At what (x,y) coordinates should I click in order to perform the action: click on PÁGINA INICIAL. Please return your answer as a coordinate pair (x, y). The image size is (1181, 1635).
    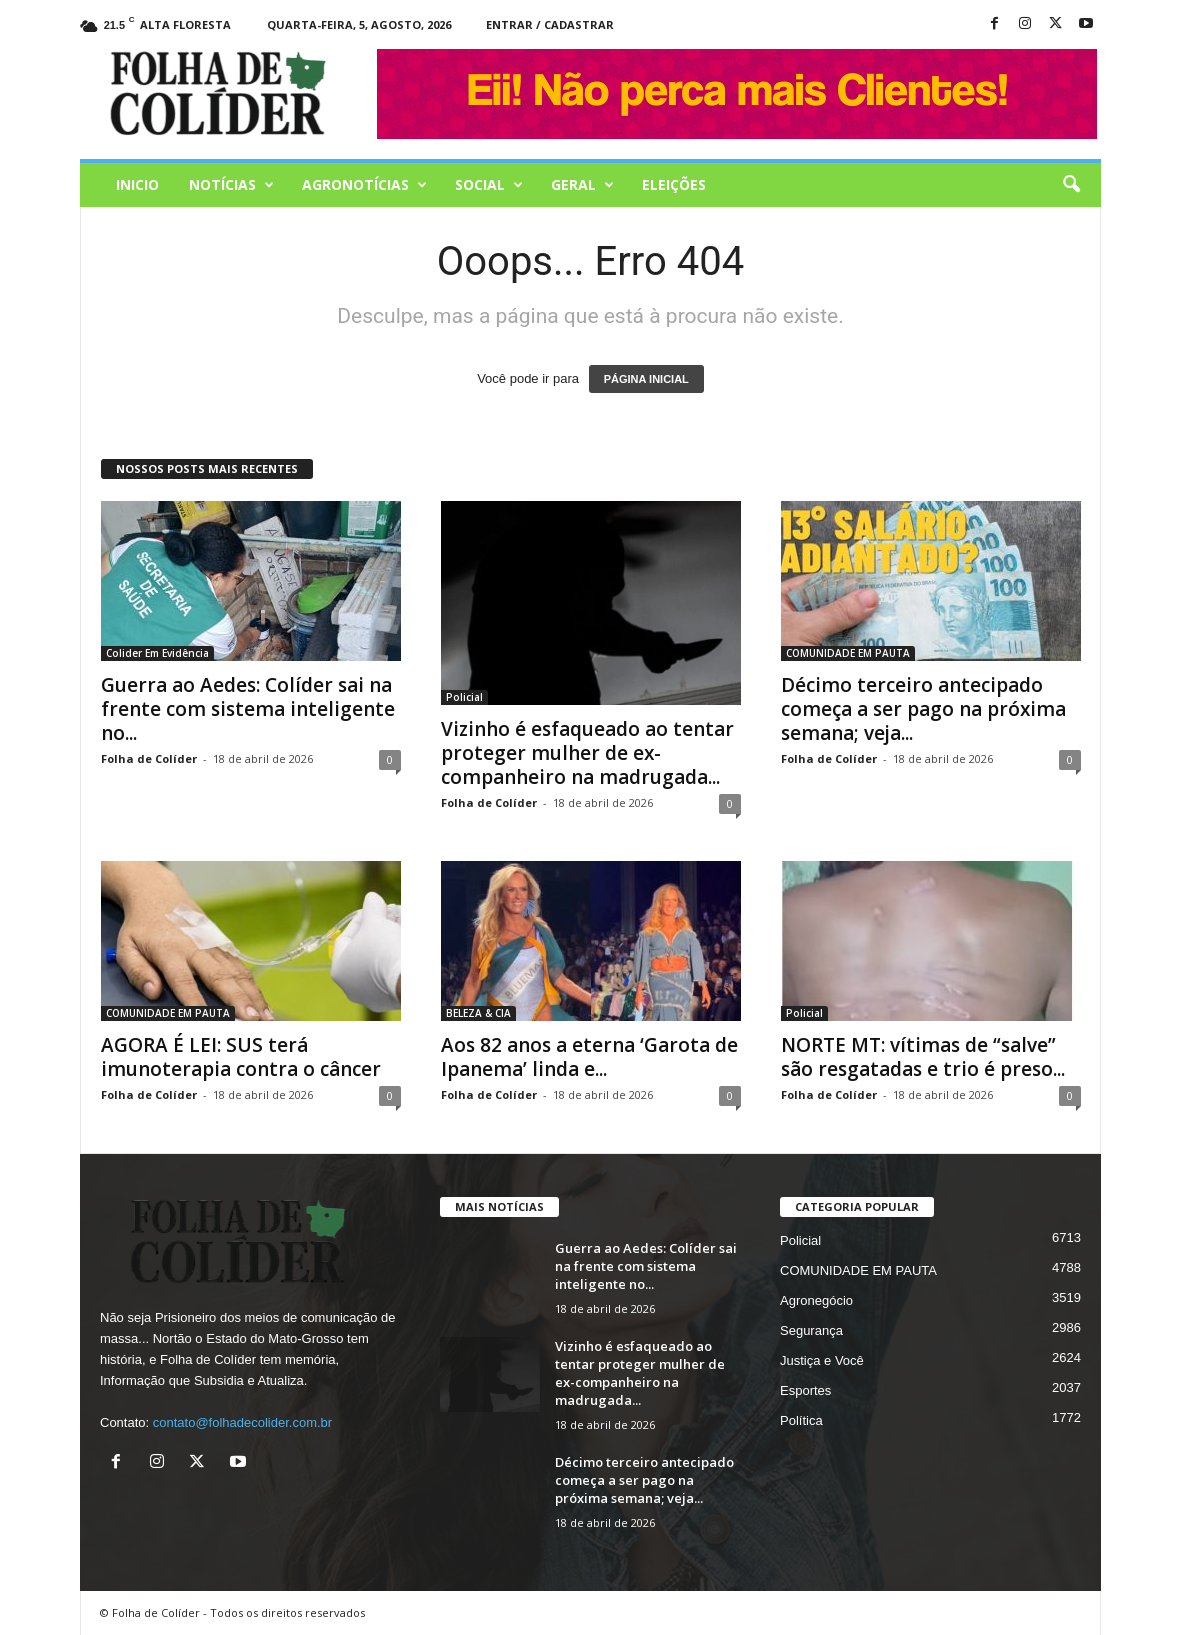
    Looking at the image, I should click on (646, 379).